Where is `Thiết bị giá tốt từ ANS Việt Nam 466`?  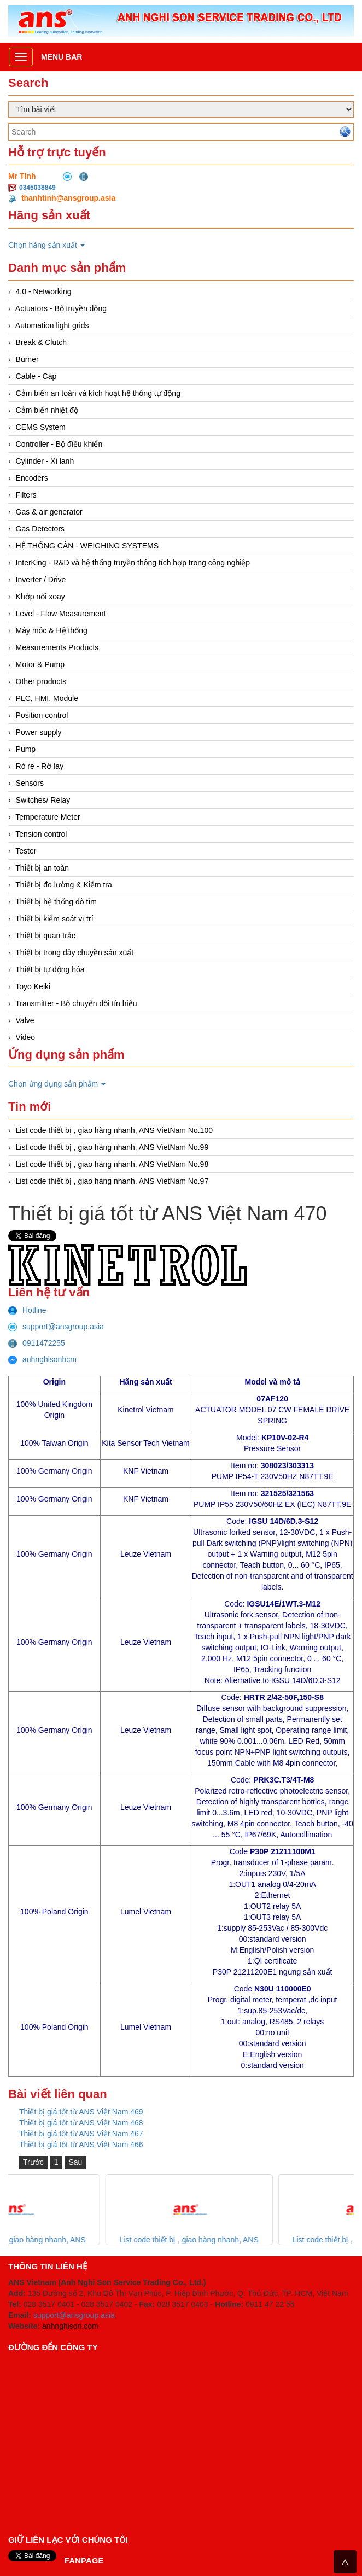 Thiết bị giá tốt từ ANS Việt Nam 466 is located at coordinates (81, 2144).